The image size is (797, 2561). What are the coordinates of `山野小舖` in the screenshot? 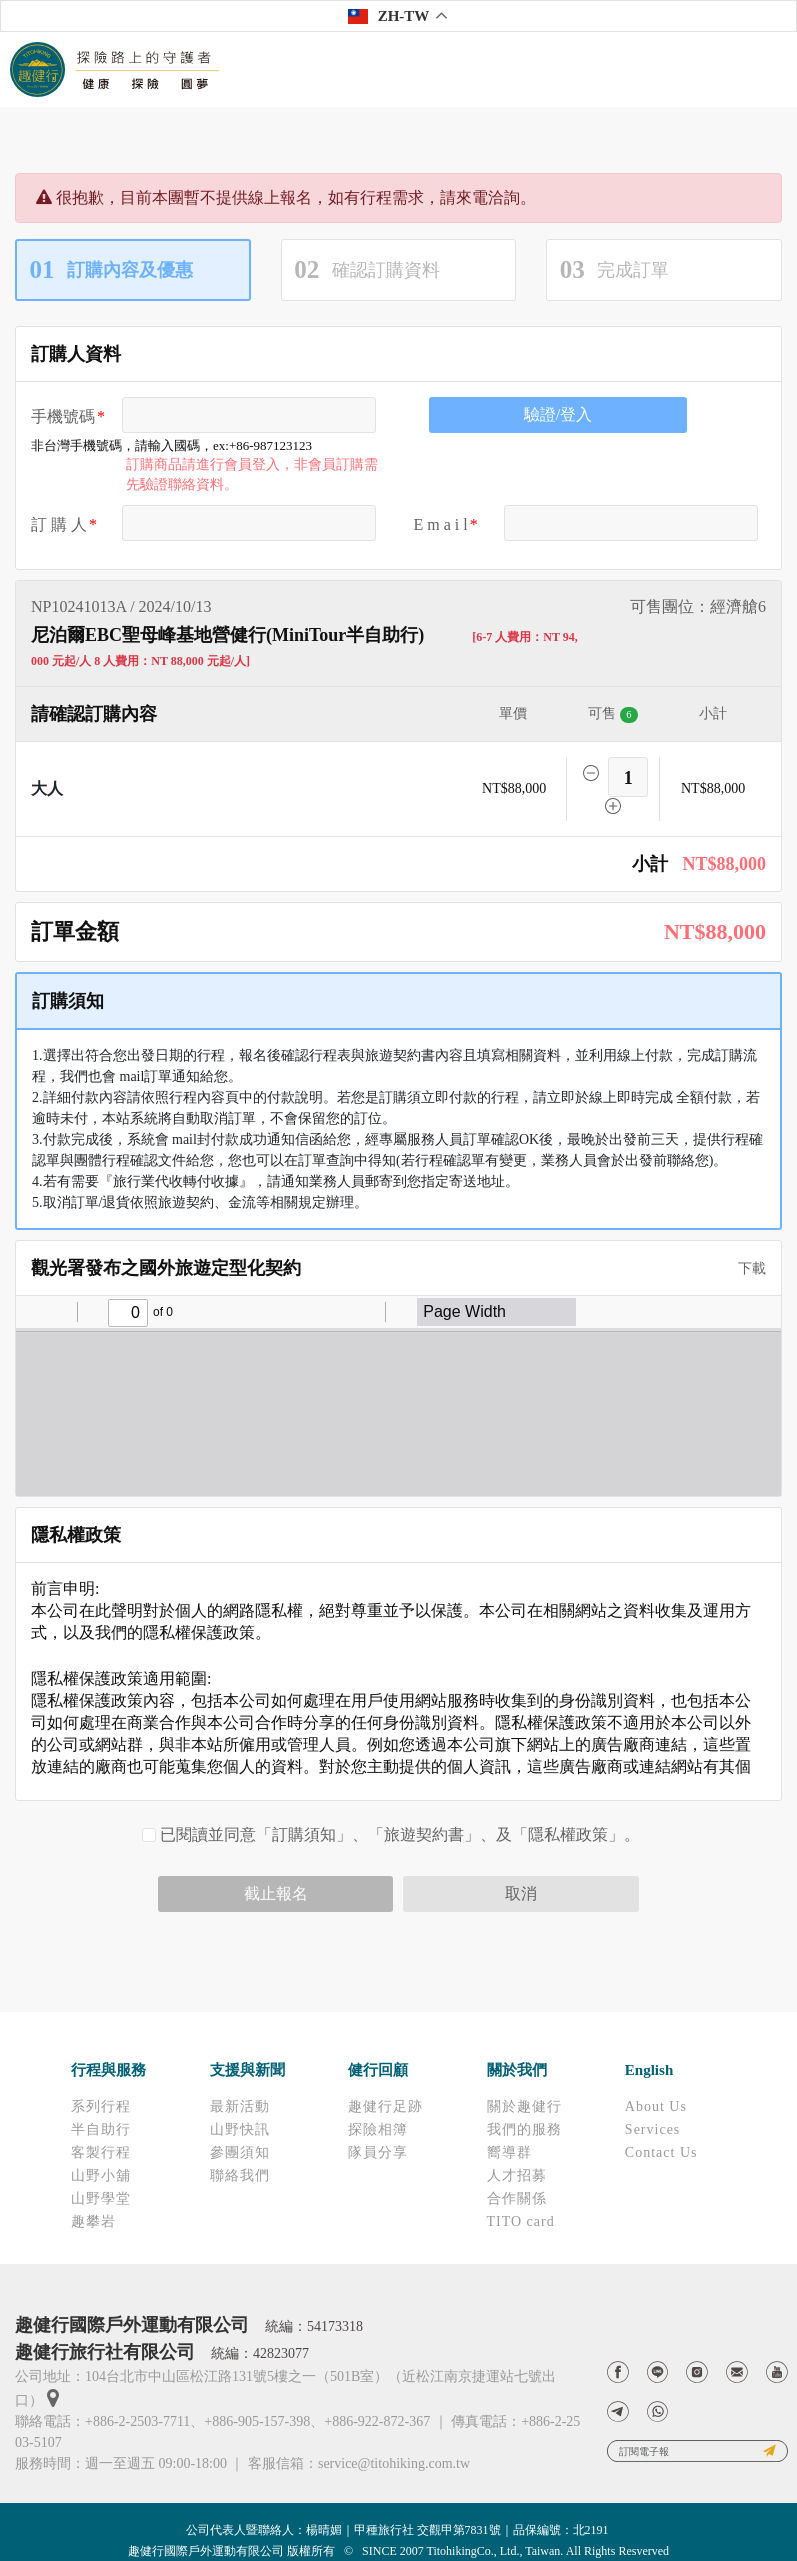 It's located at (101, 2175).